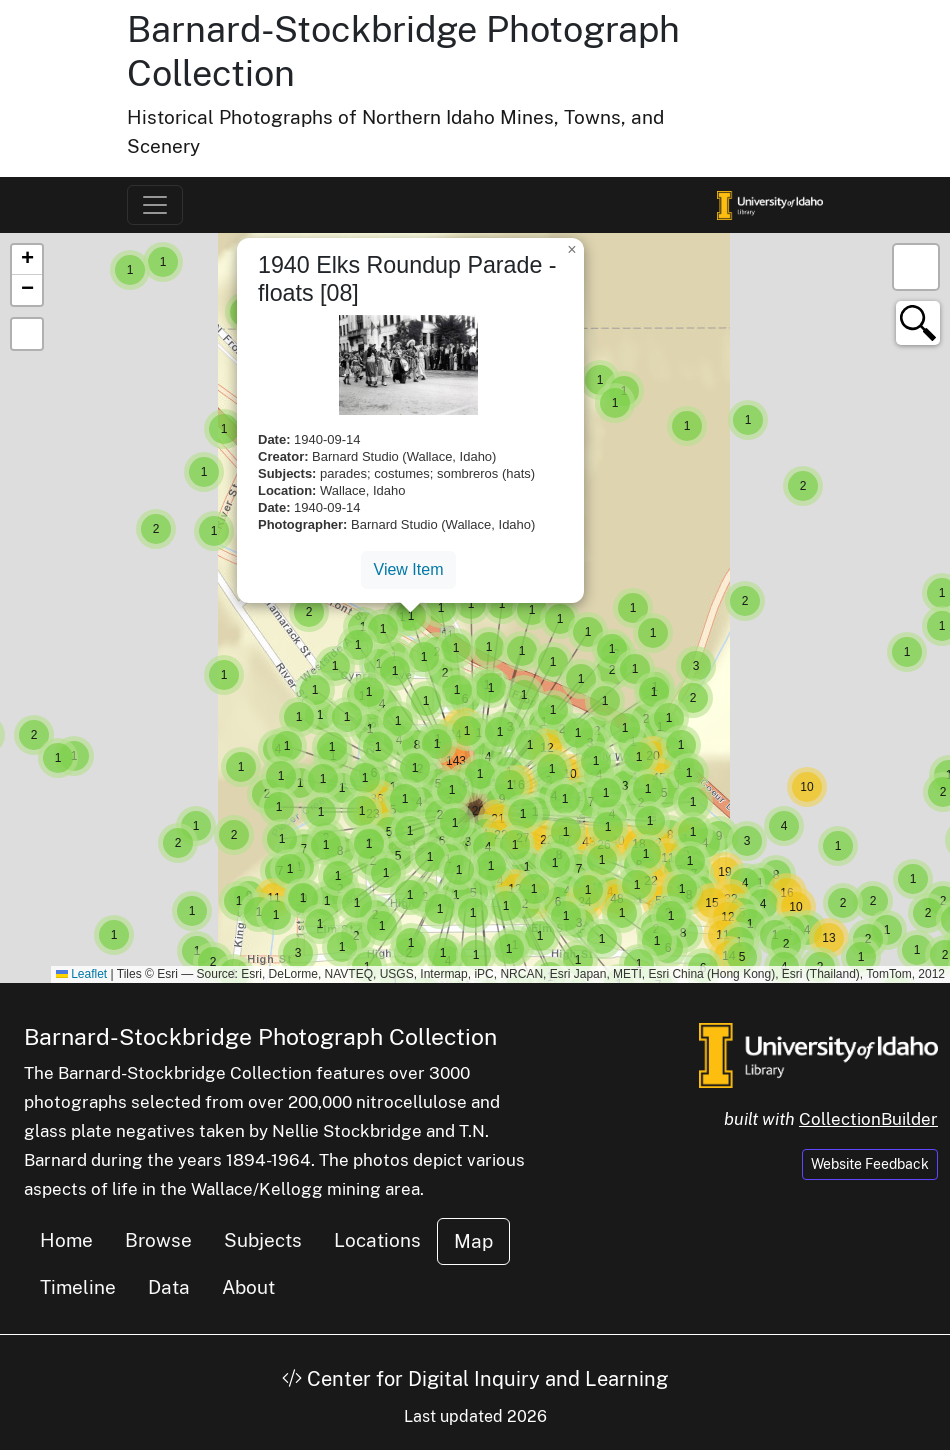  What do you see at coordinates (155, 205) in the screenshot?
I see `[Toggle navigation]` at bounding box center [155, 205].